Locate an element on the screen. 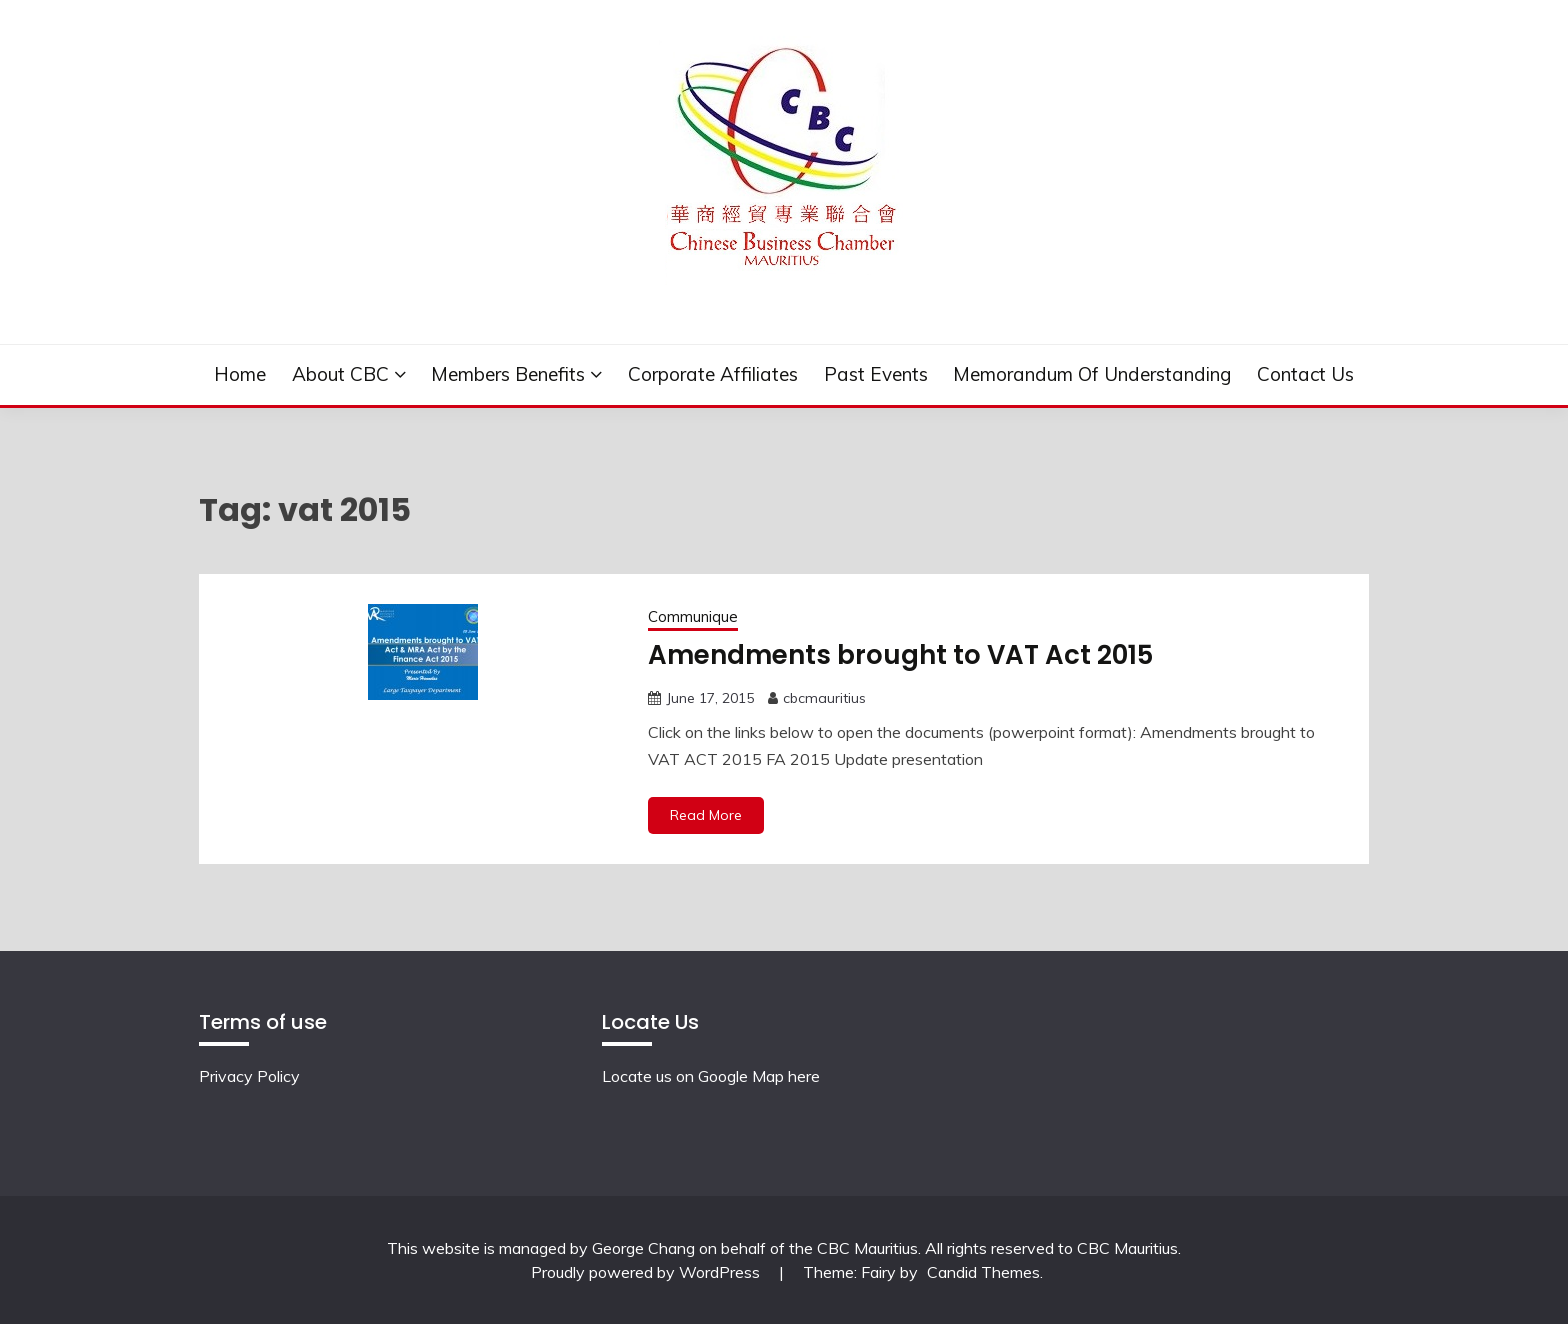 The height and width of the screenshot is (1324, 1568). Memorandum of understanding is located at coordinates (1092, 374).